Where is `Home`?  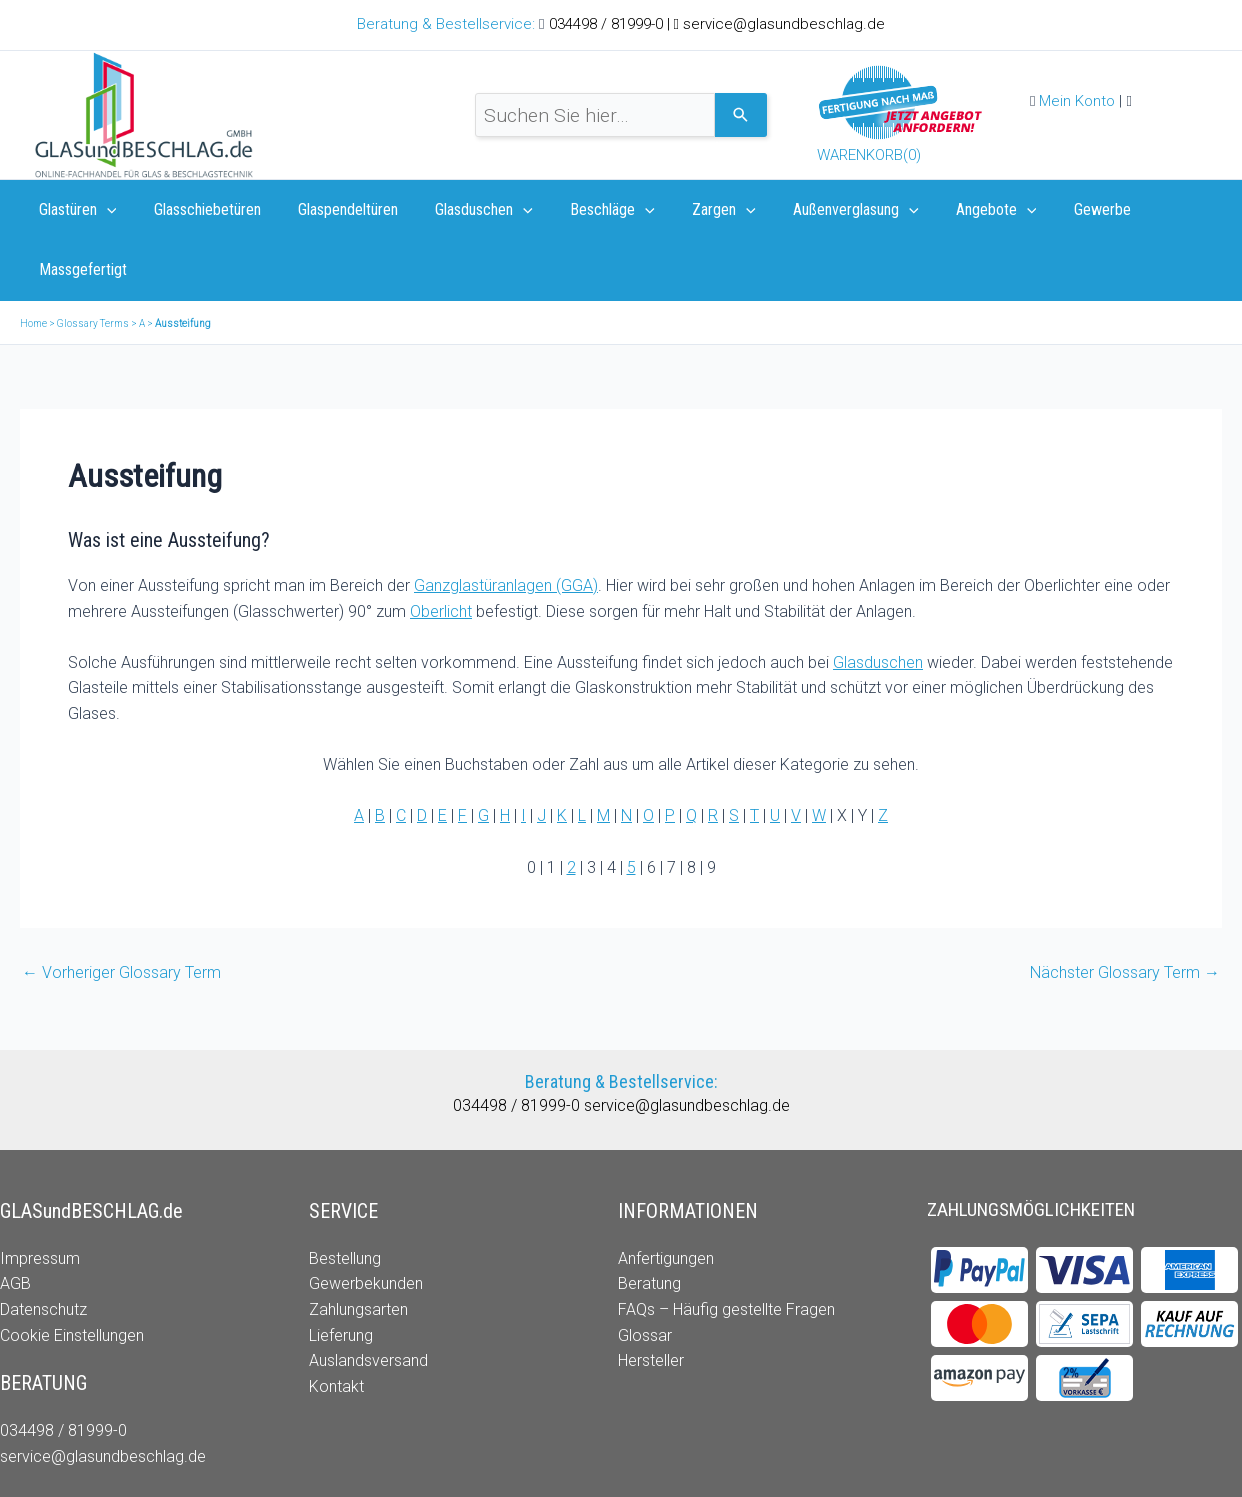 Home is located at coordinates (33, 263).